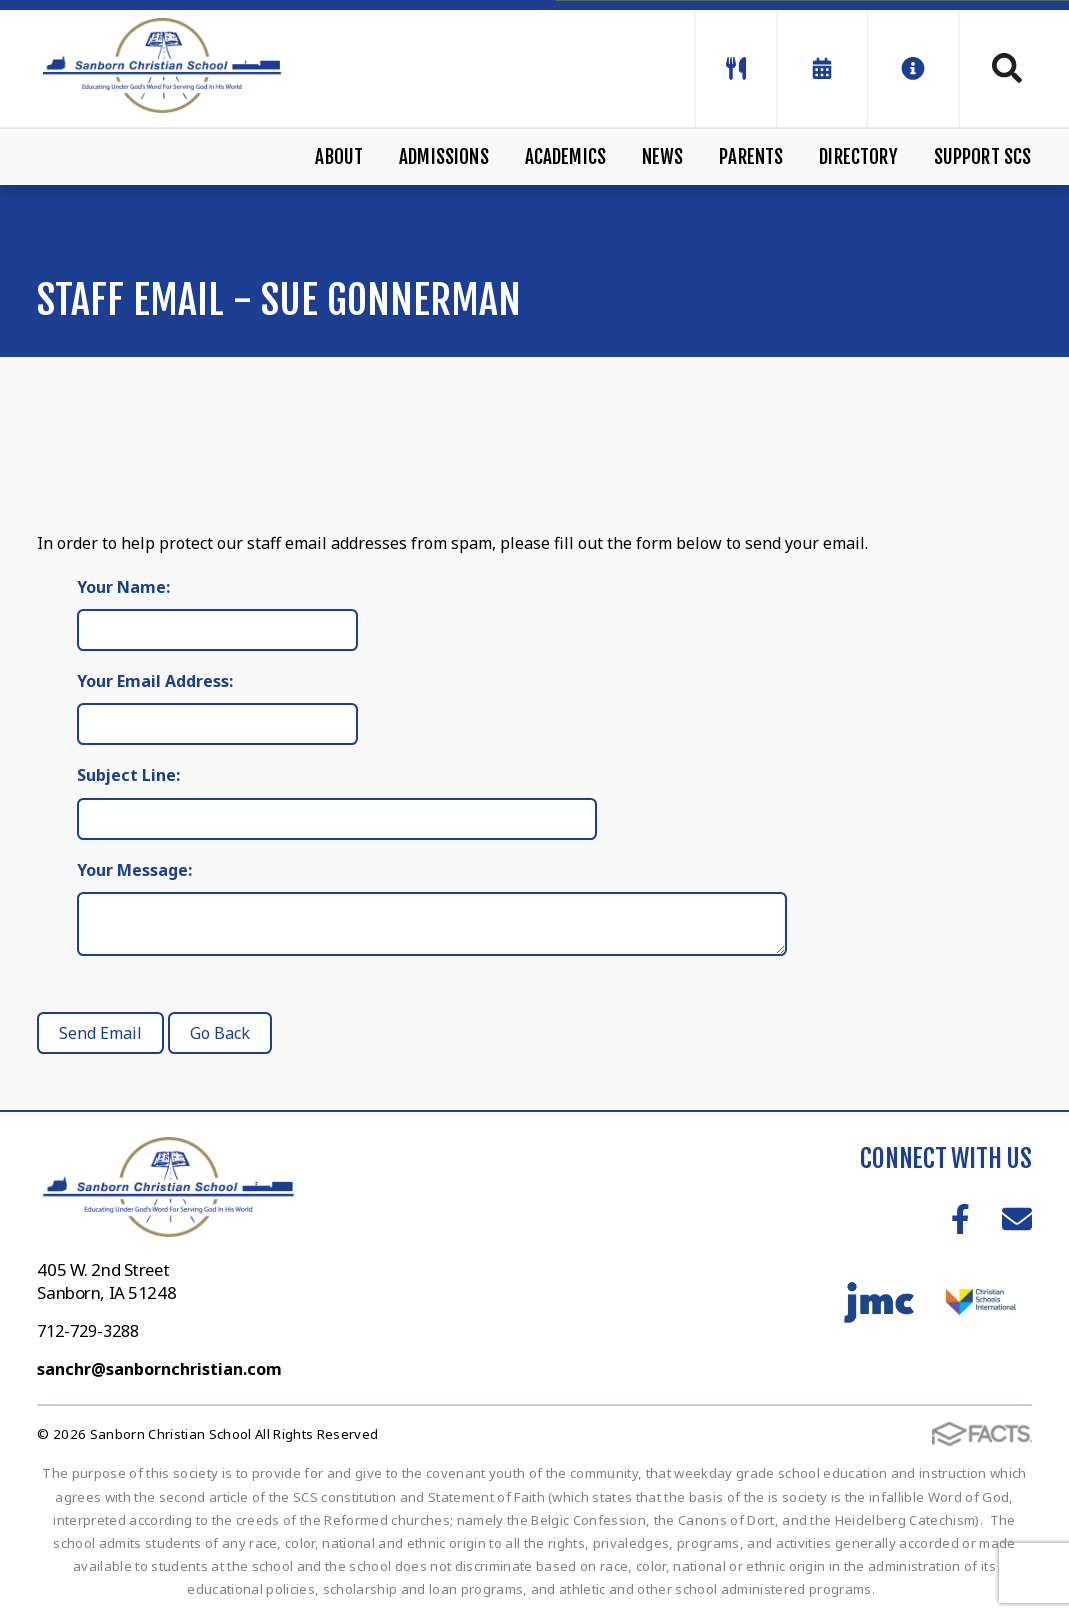 This screenshot has width=1069, height=1617. What do you see at coordinates (663, 157) in the screenshot?
I see `News` at bounding box center [663, 157].